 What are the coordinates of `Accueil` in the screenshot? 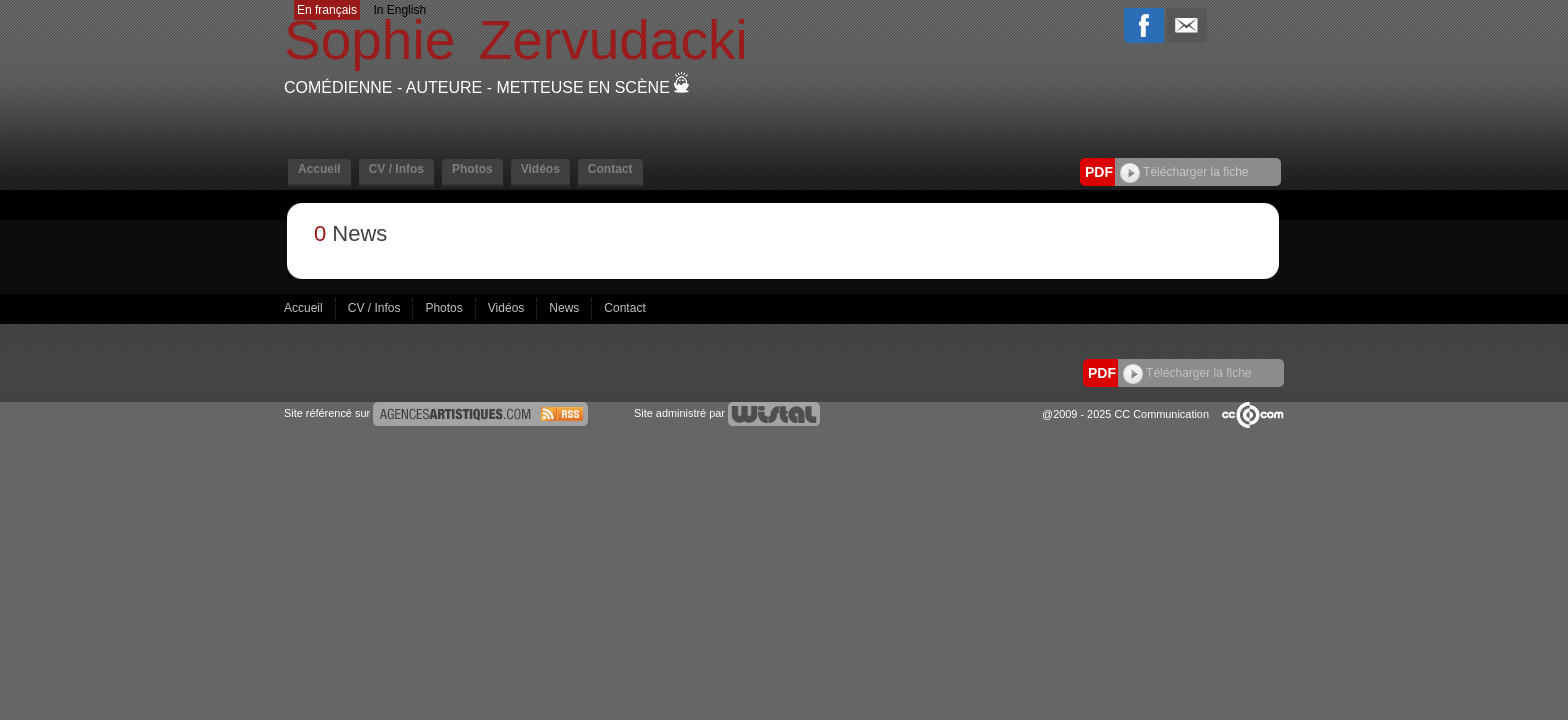 It's located at (319, 169).